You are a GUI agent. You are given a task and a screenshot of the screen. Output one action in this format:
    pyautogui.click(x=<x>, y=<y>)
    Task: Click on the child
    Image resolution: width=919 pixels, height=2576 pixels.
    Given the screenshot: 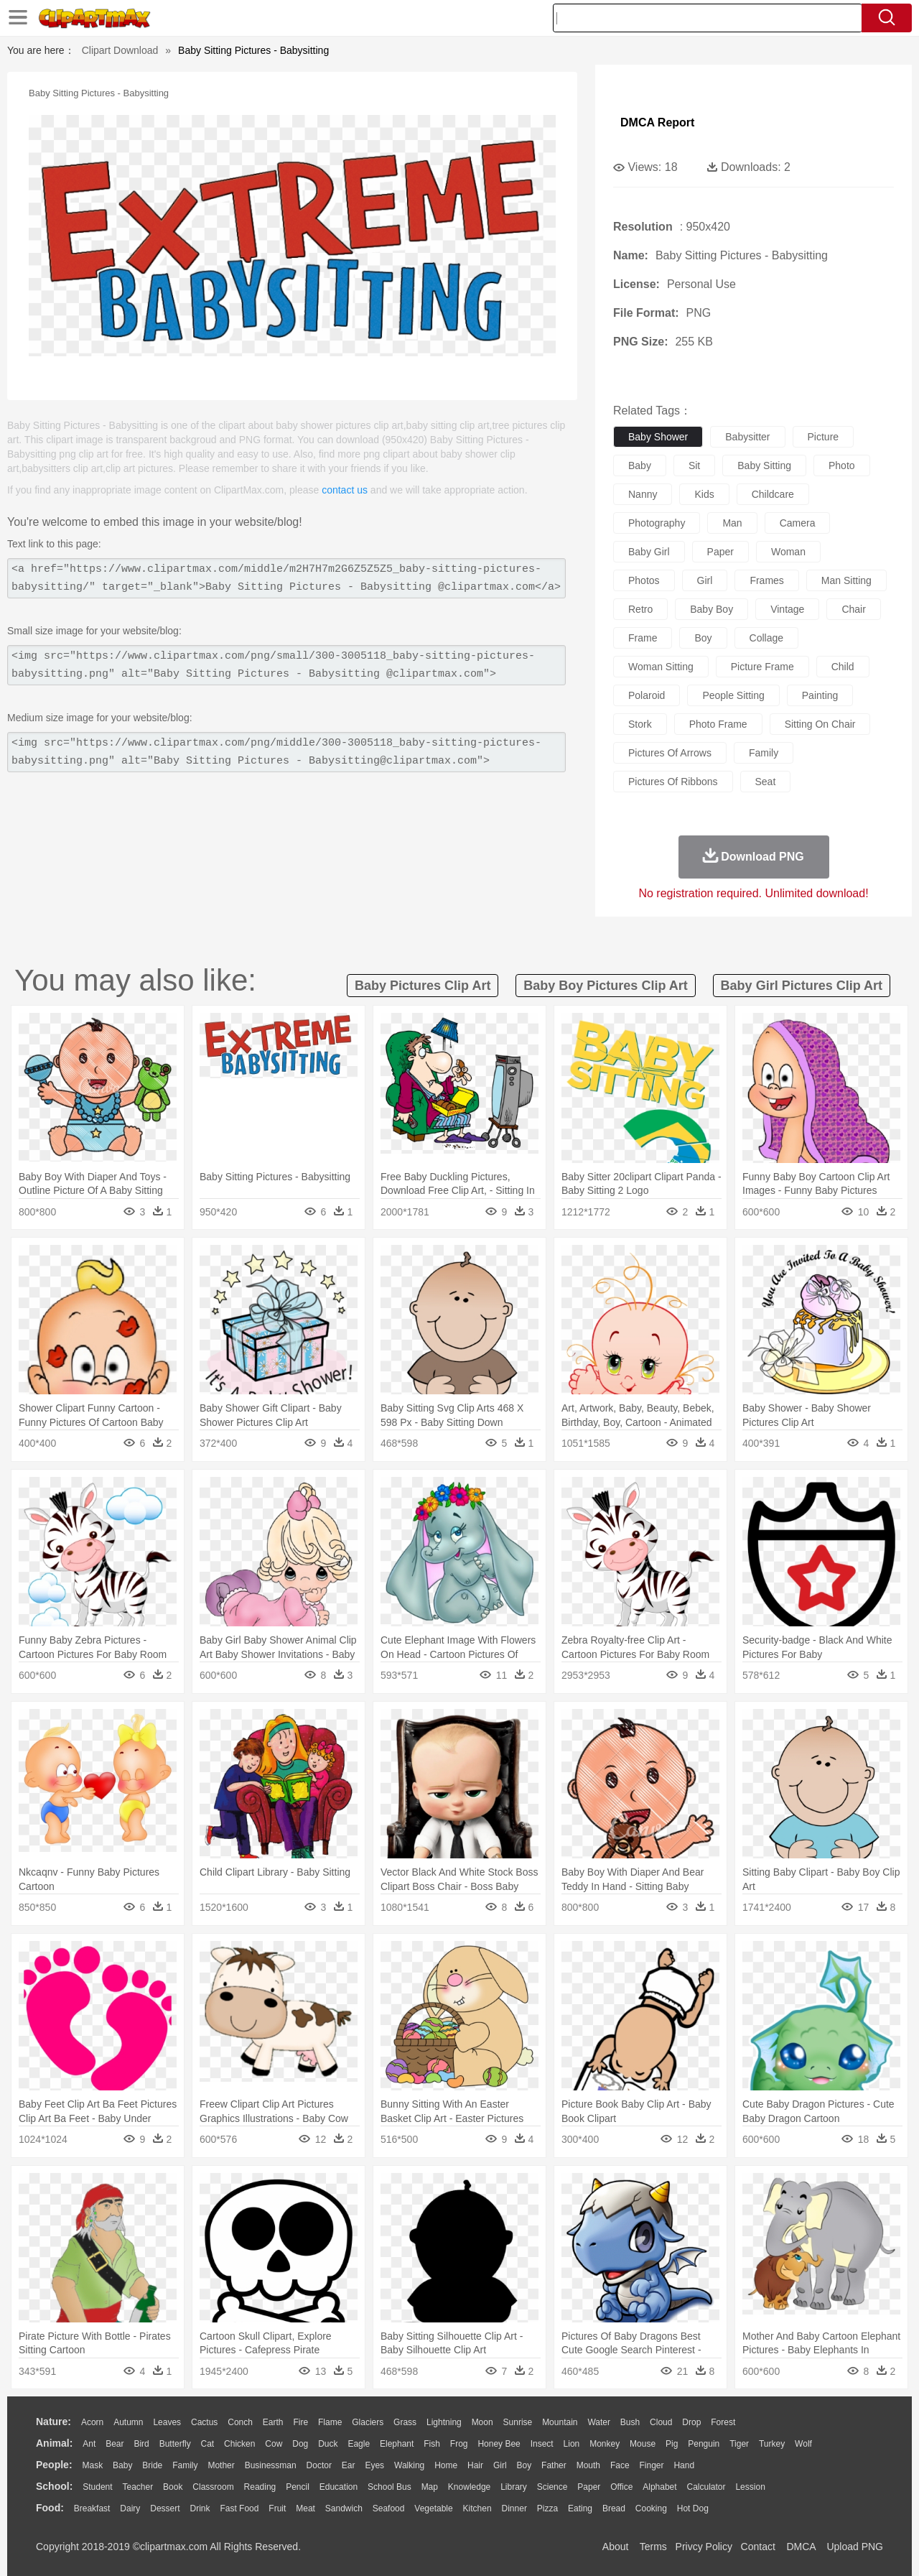 What is the action you would take?
    pyautogui.click(x=842, y=666)
    